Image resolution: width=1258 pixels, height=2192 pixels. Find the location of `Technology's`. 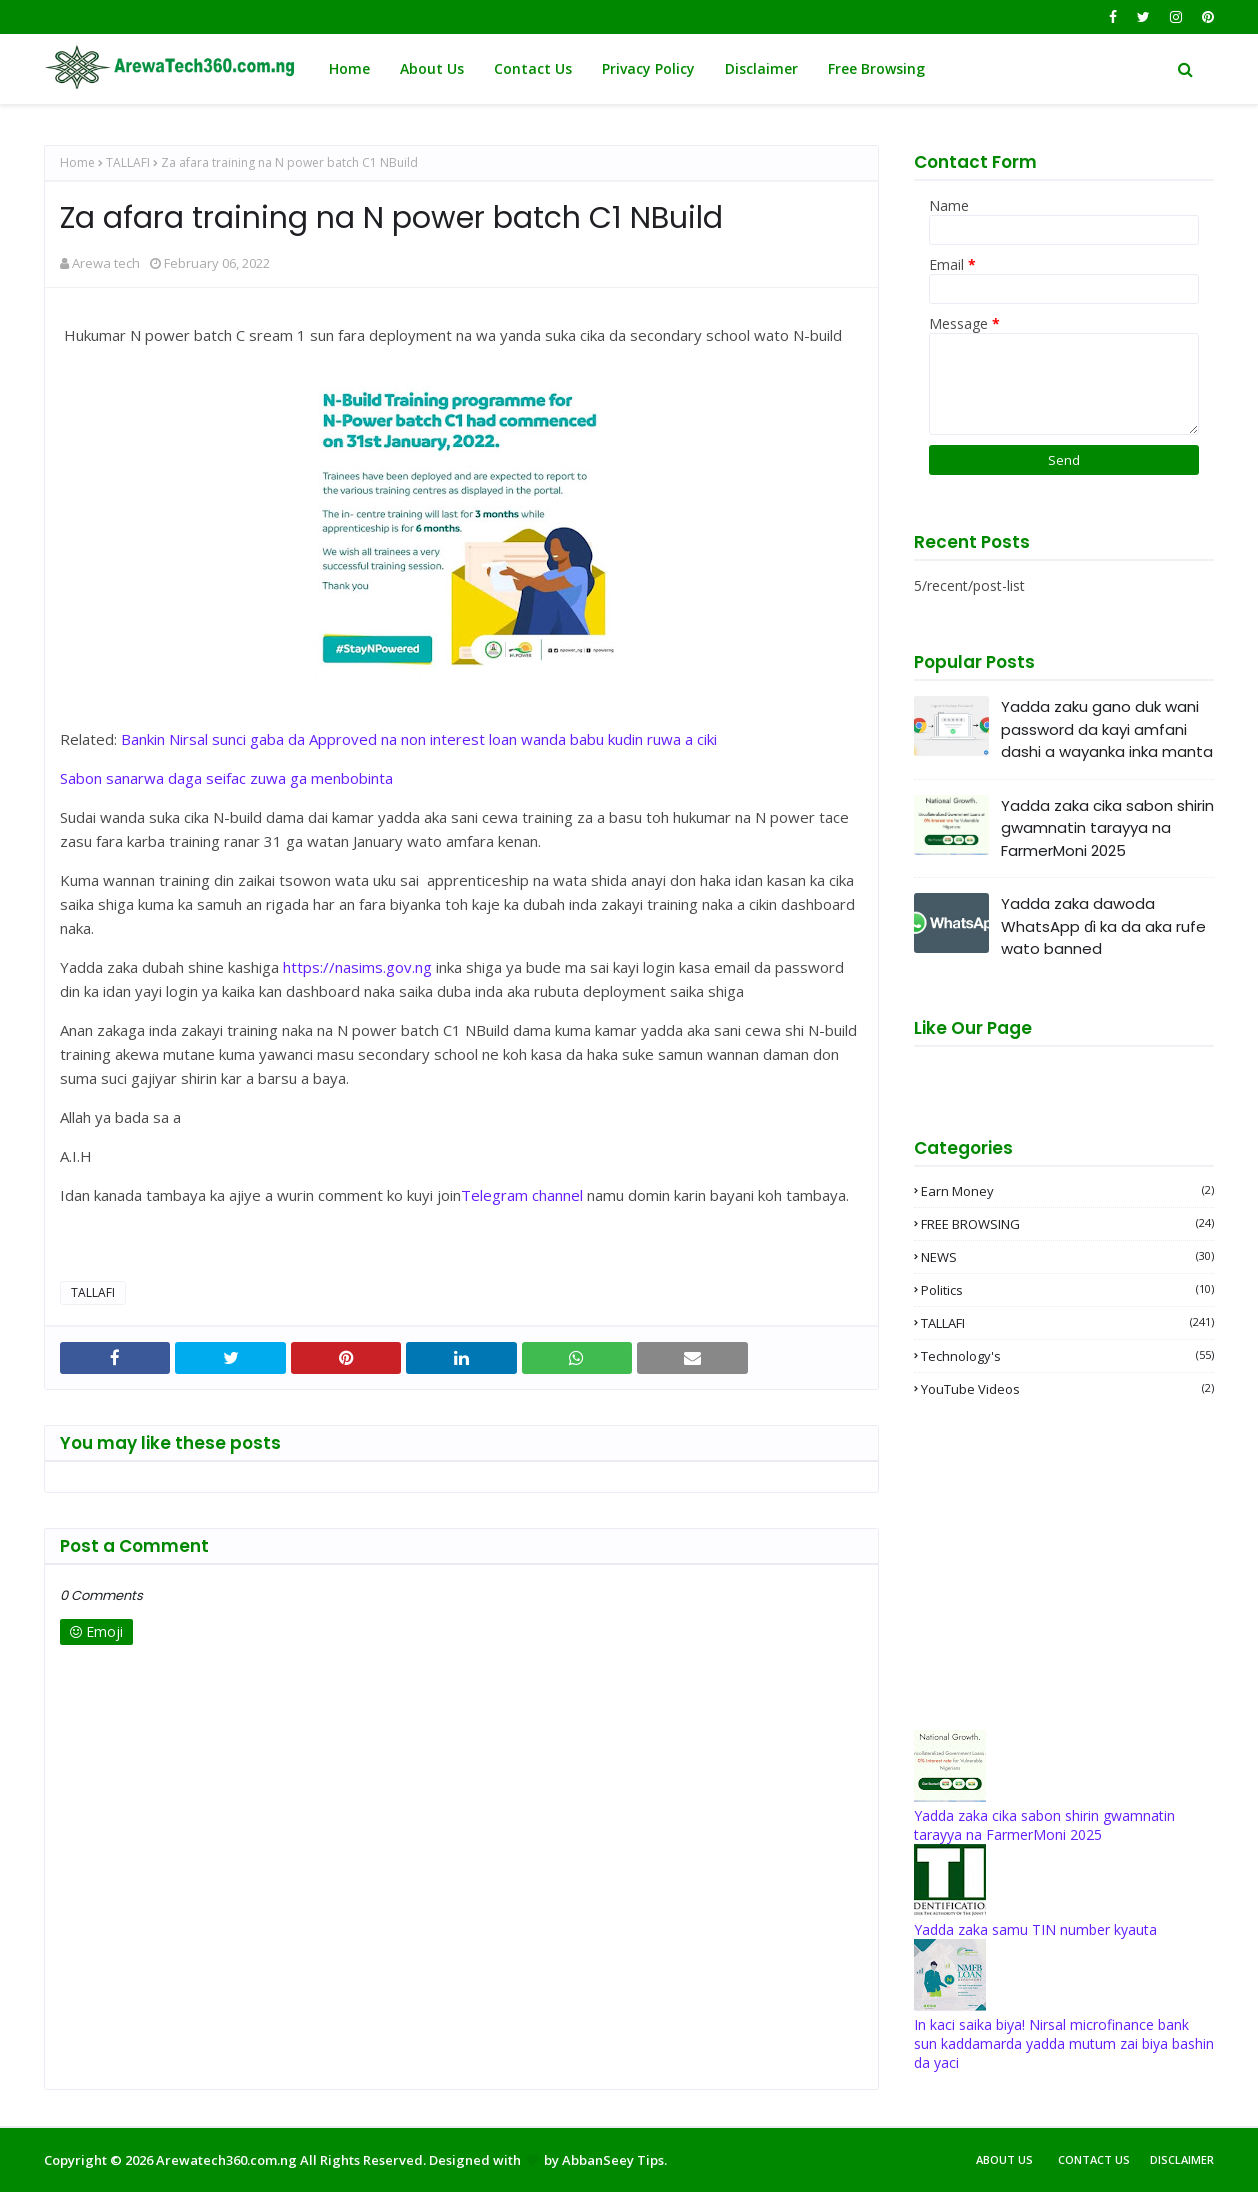

Technology's is located at coordinates (1067, 1356).